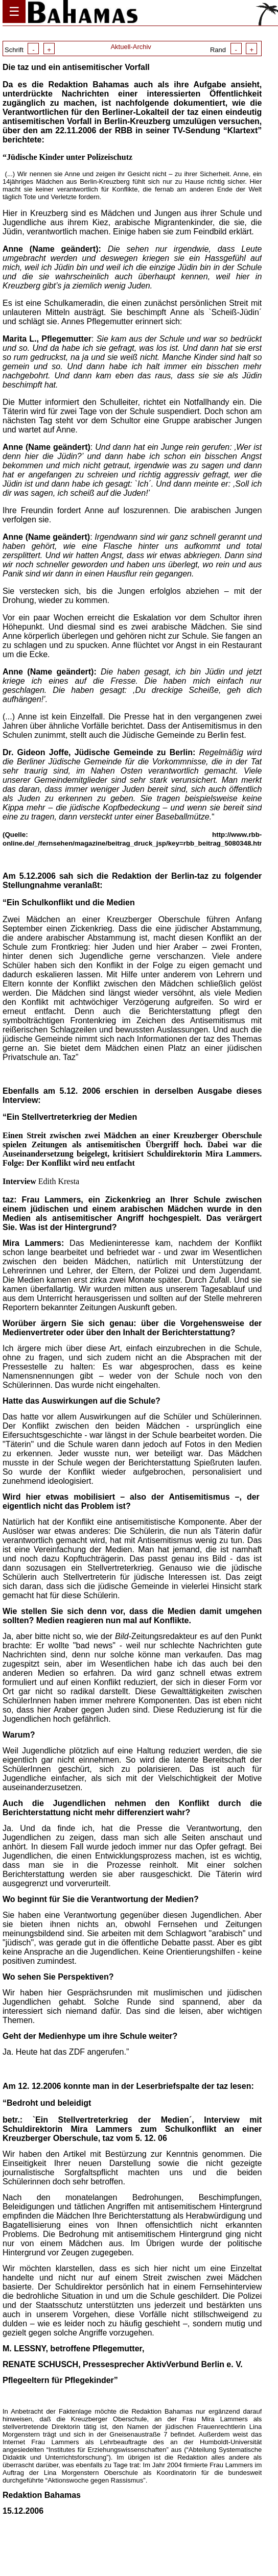 The height and width of the screenshot is (2576, 278). Describe the element at coordinates (130, 47) in the screenshot. I see `Aktuell-Archiv` at that location.